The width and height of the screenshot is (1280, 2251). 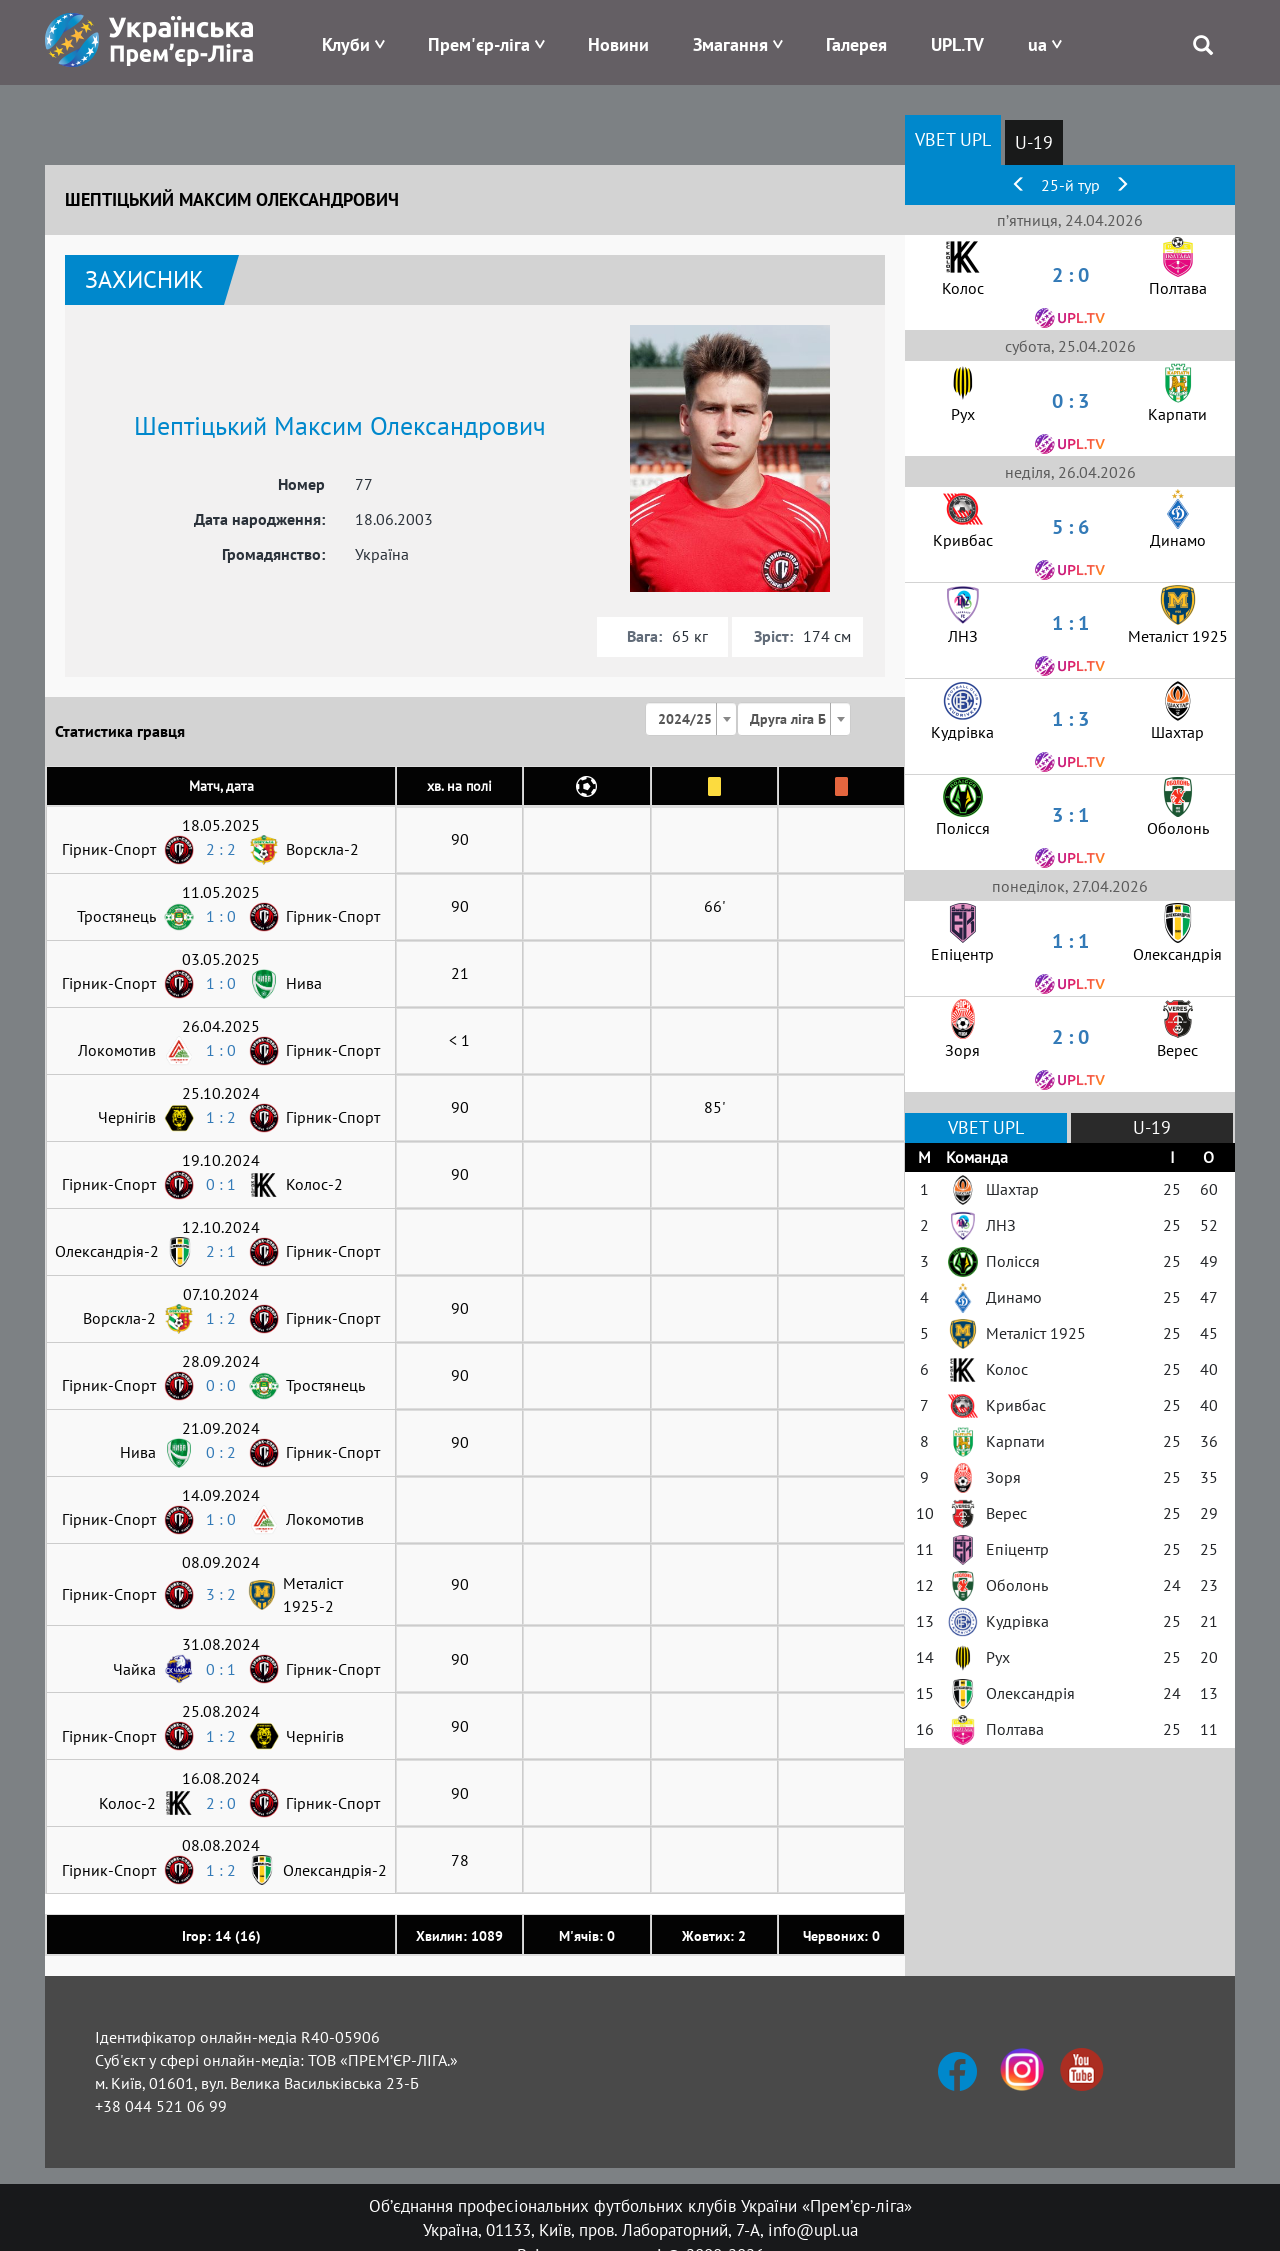 What do you see at coordinates (221, 849) in the screenshot?
I see `2 : 2` at bounding box center [221, 849].